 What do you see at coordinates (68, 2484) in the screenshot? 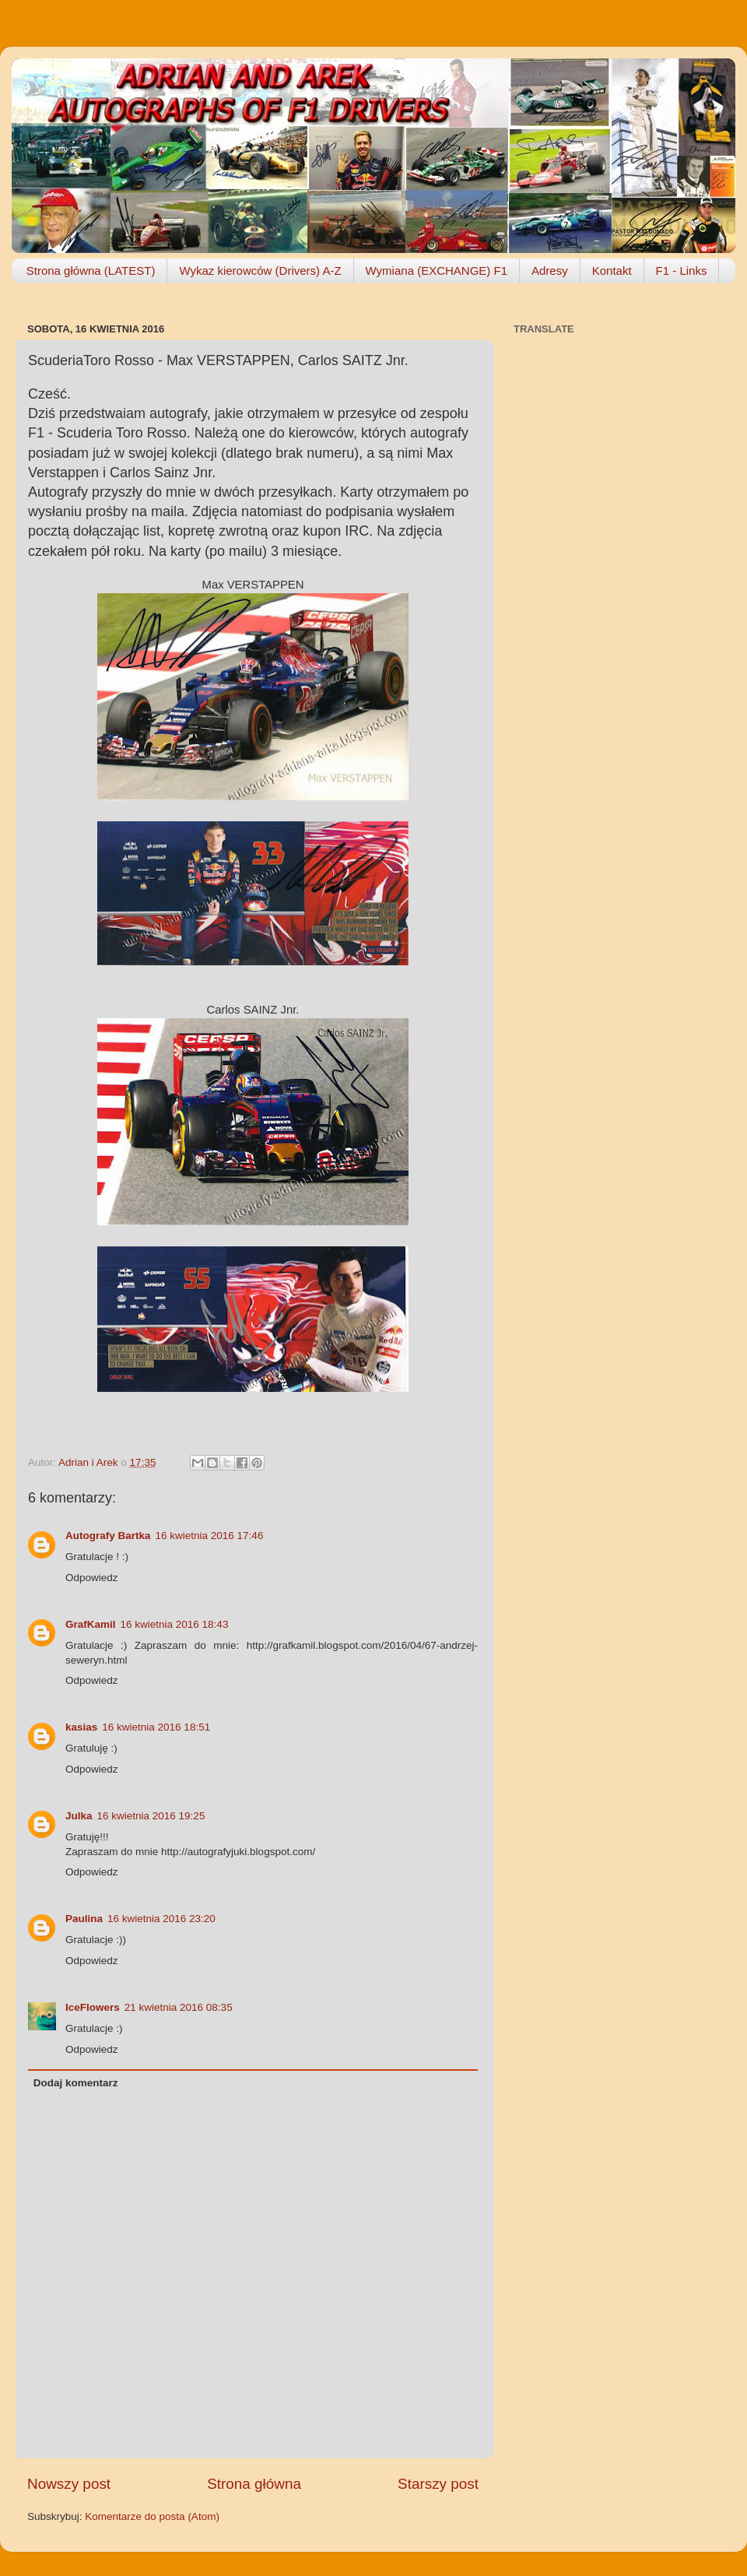
I see `Nowszy post` at bounding box center [68, 2484].